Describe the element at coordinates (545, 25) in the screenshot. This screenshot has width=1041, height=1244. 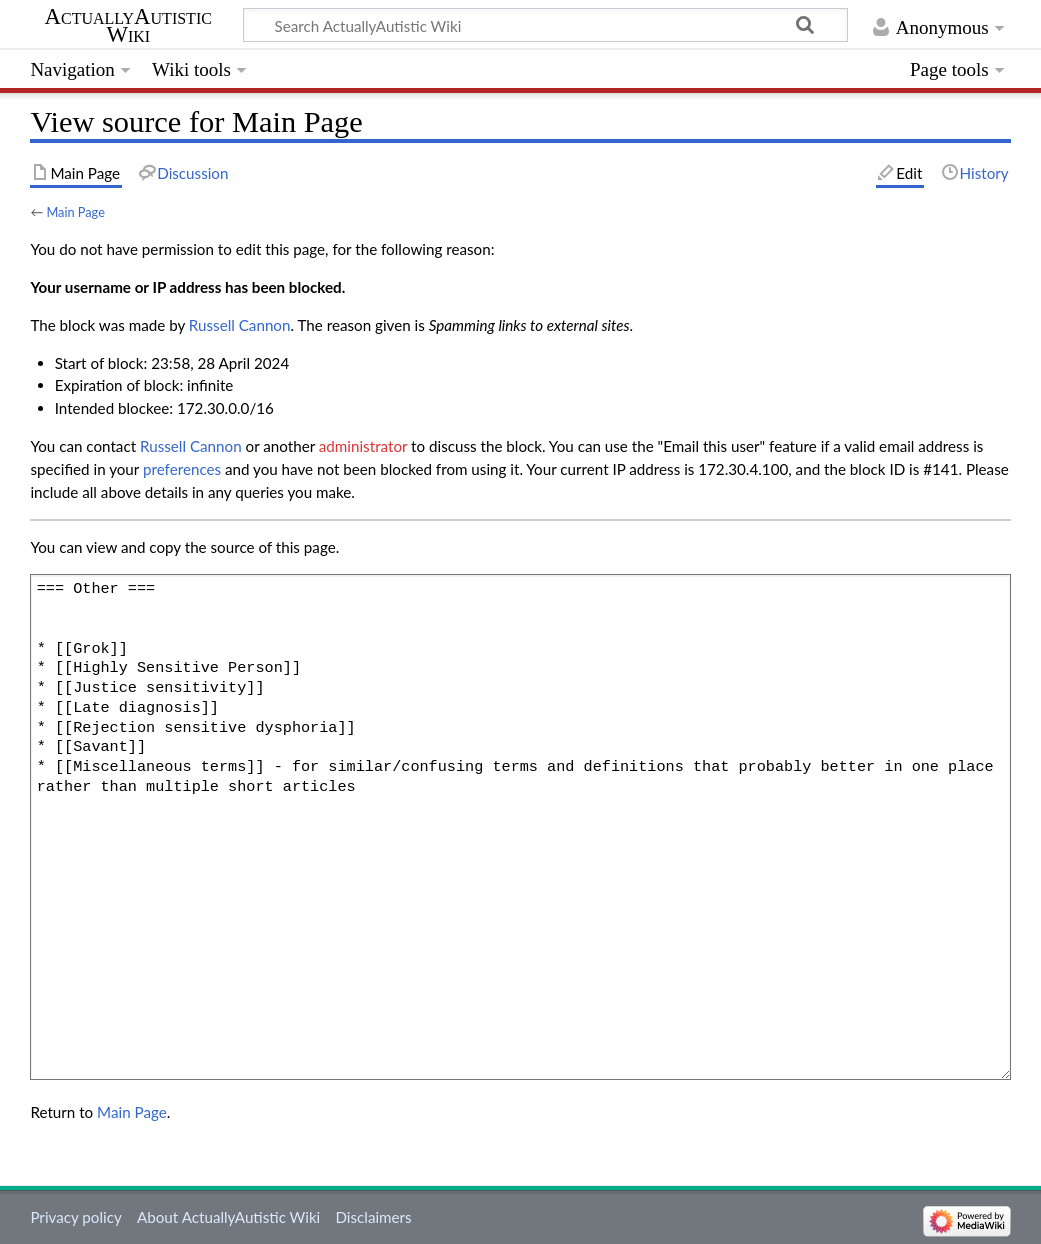
I see `[Search ActuallyAutistic Wiki]` at that location.